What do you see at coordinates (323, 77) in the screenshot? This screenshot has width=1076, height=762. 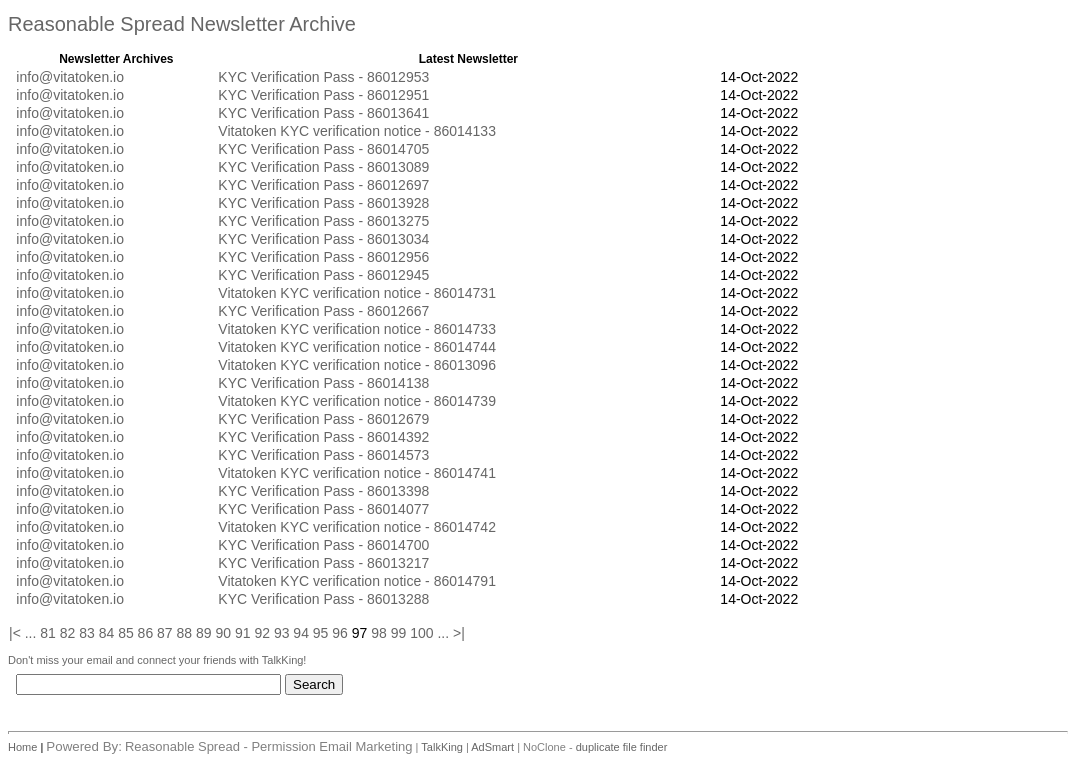 I see `KYC Verification Pass - 86012953` at bounding box center [323, 77].